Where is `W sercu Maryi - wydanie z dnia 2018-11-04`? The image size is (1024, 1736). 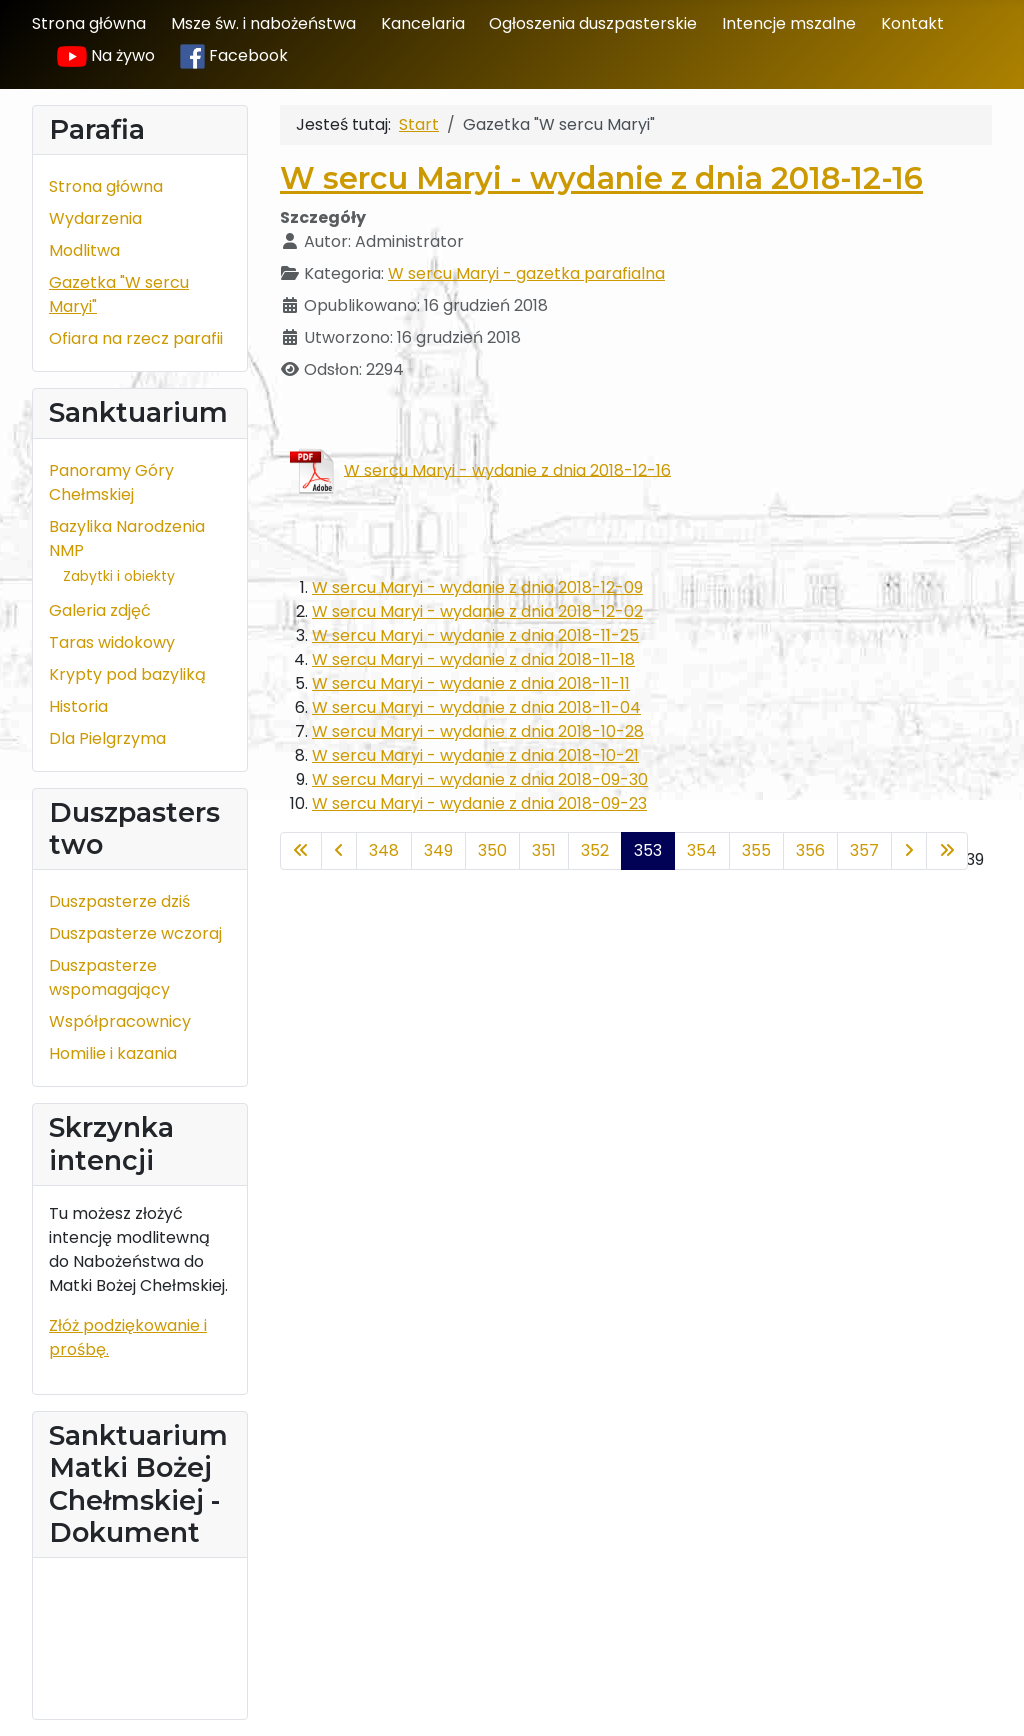 W sercu Maryi - wydanie z dnia 2018-11-04 is located at coordinates (476, 707).